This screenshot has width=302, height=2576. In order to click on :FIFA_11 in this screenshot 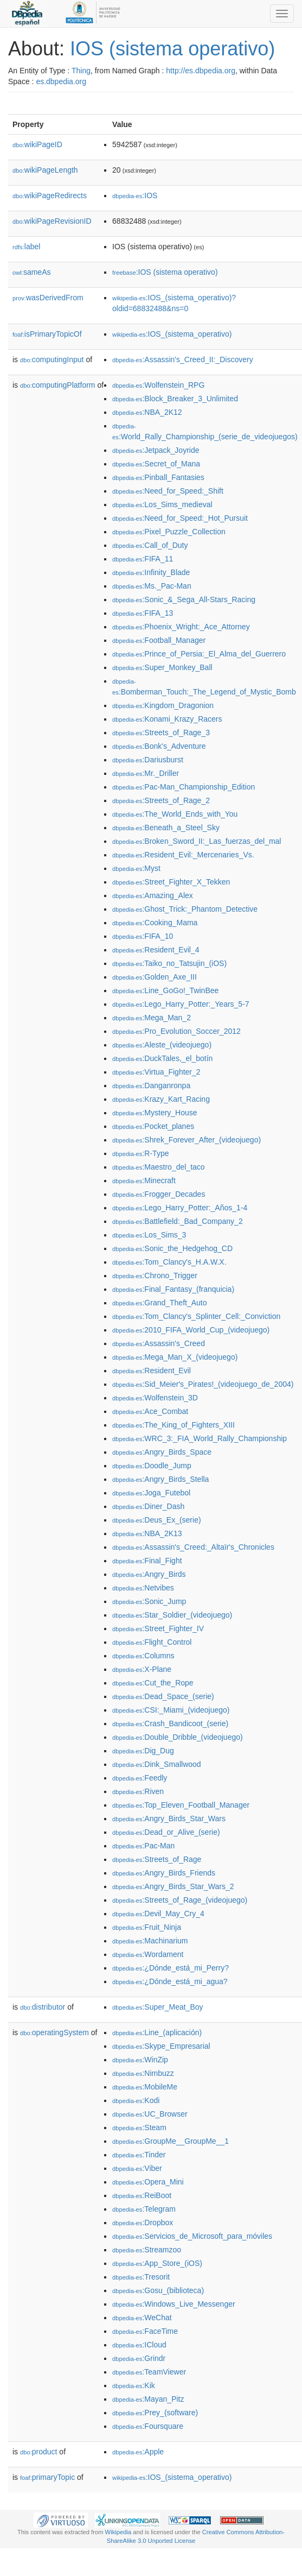, I will do `click(142, 558)`.